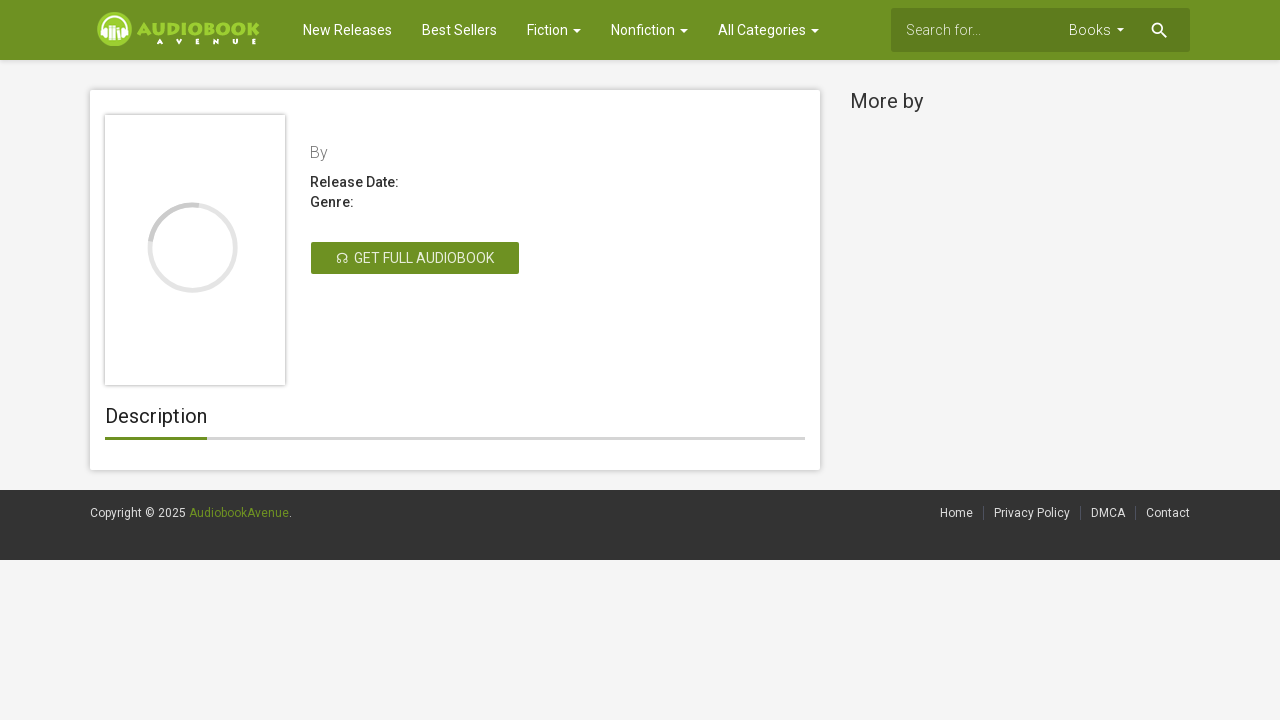  Describe the element at coordinates (1168, 513) in the screenshot. I see `Contact` at that location.